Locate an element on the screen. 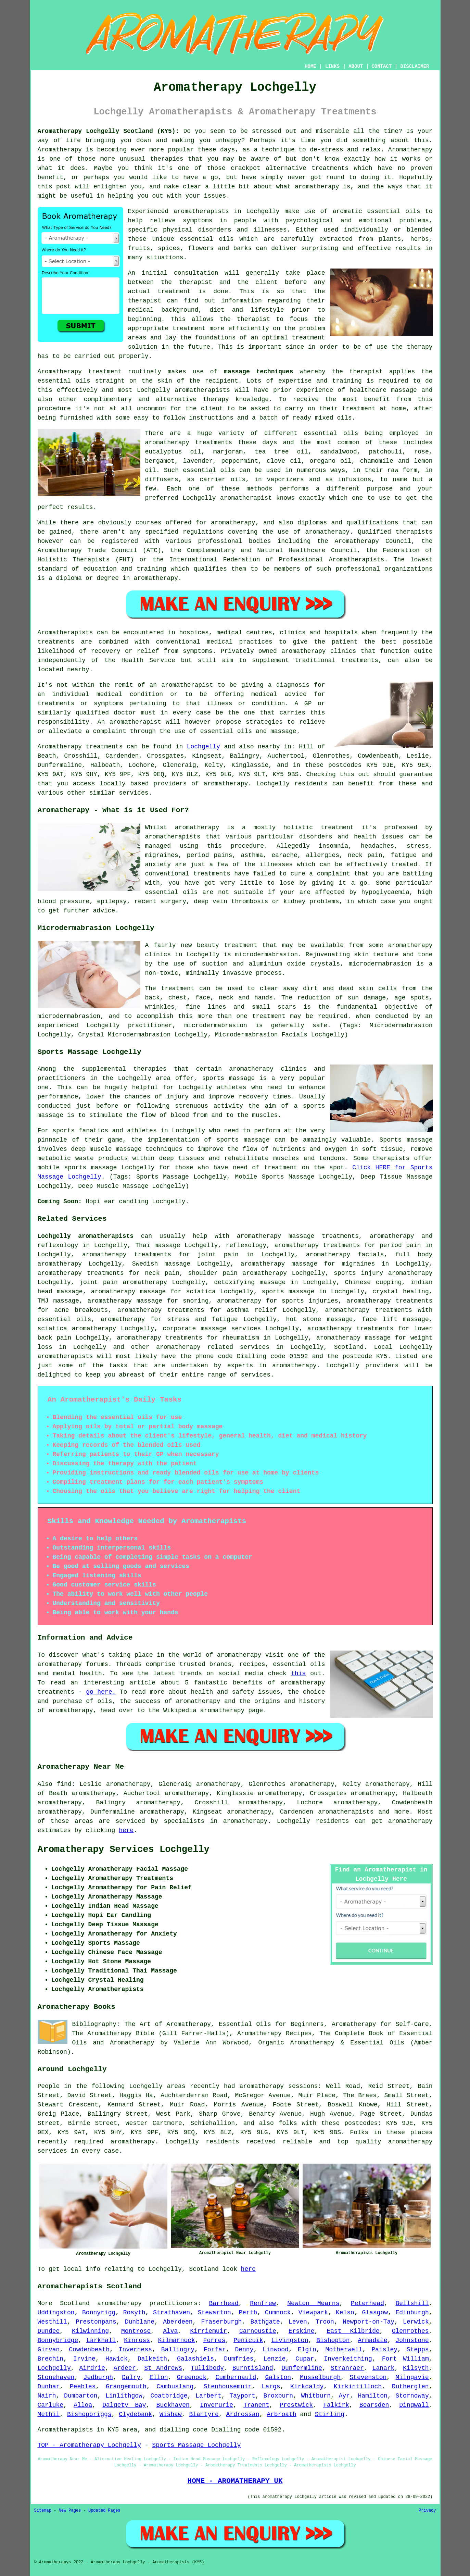  Buckhaven is located at coordinates (173, 2405).